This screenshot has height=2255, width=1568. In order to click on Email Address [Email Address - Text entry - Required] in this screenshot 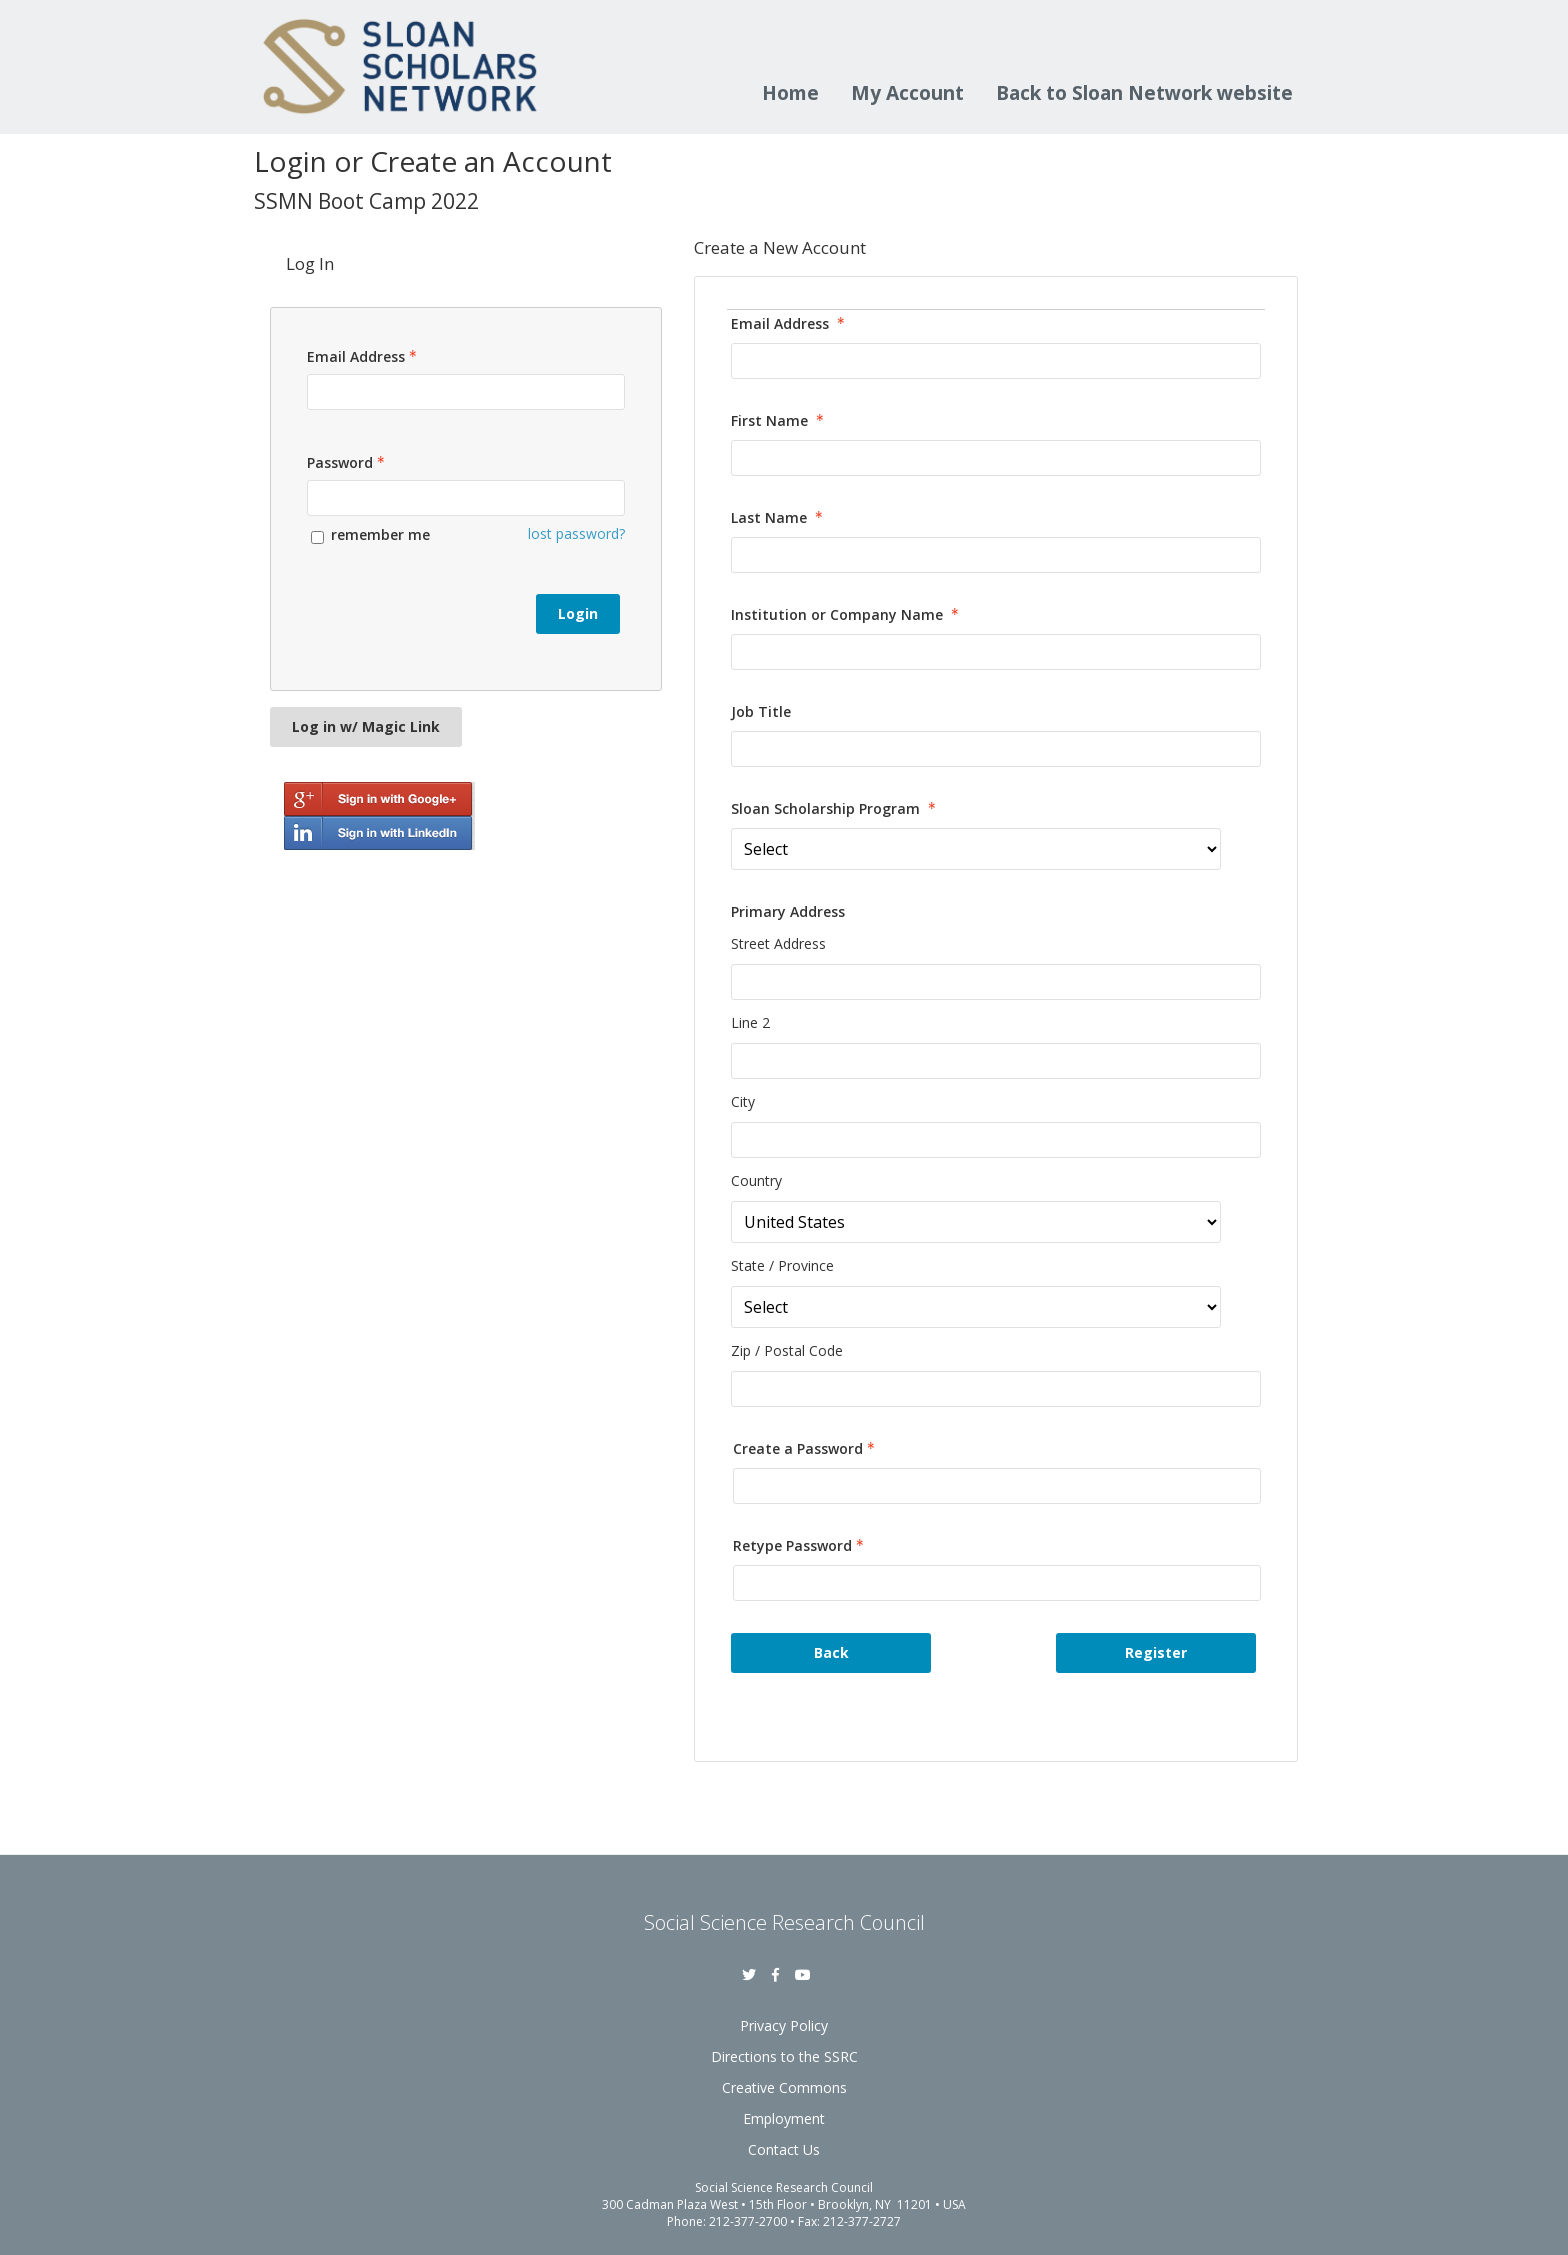, I will do `click(364, 356)`.